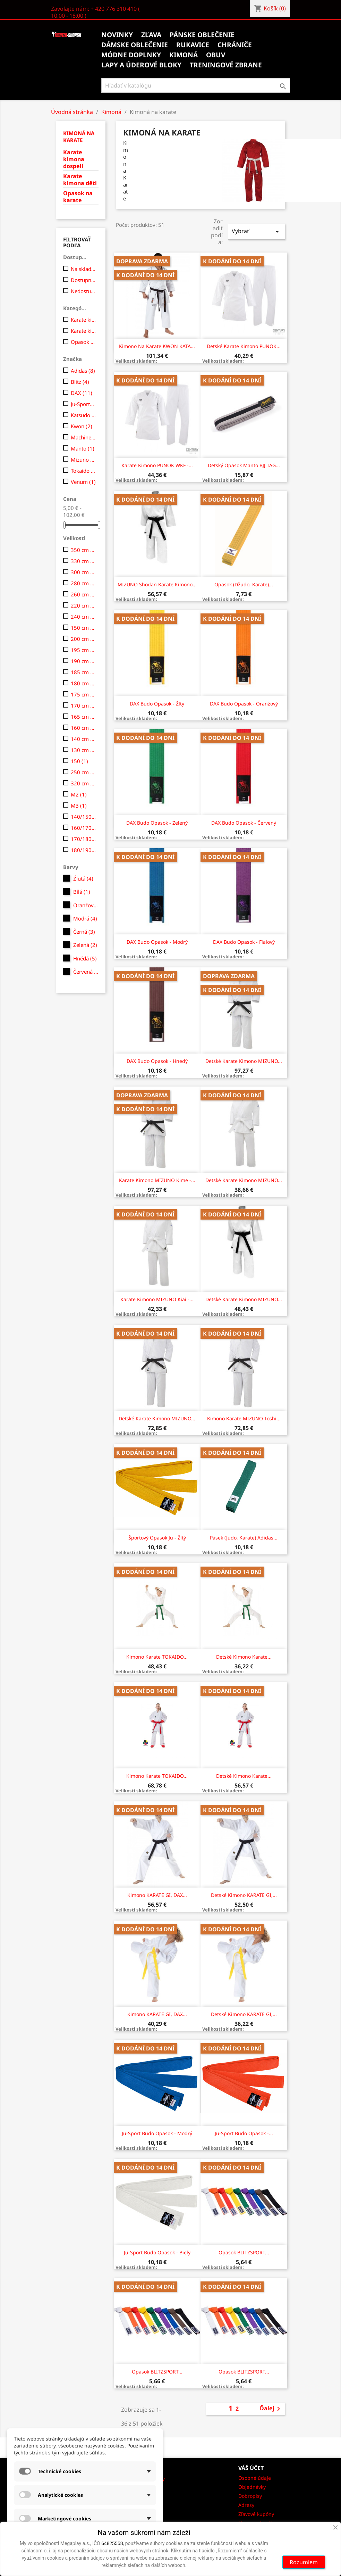  Describe the element at coordinates (83, 605) in the screenshot. I see `220 cm` at that location.